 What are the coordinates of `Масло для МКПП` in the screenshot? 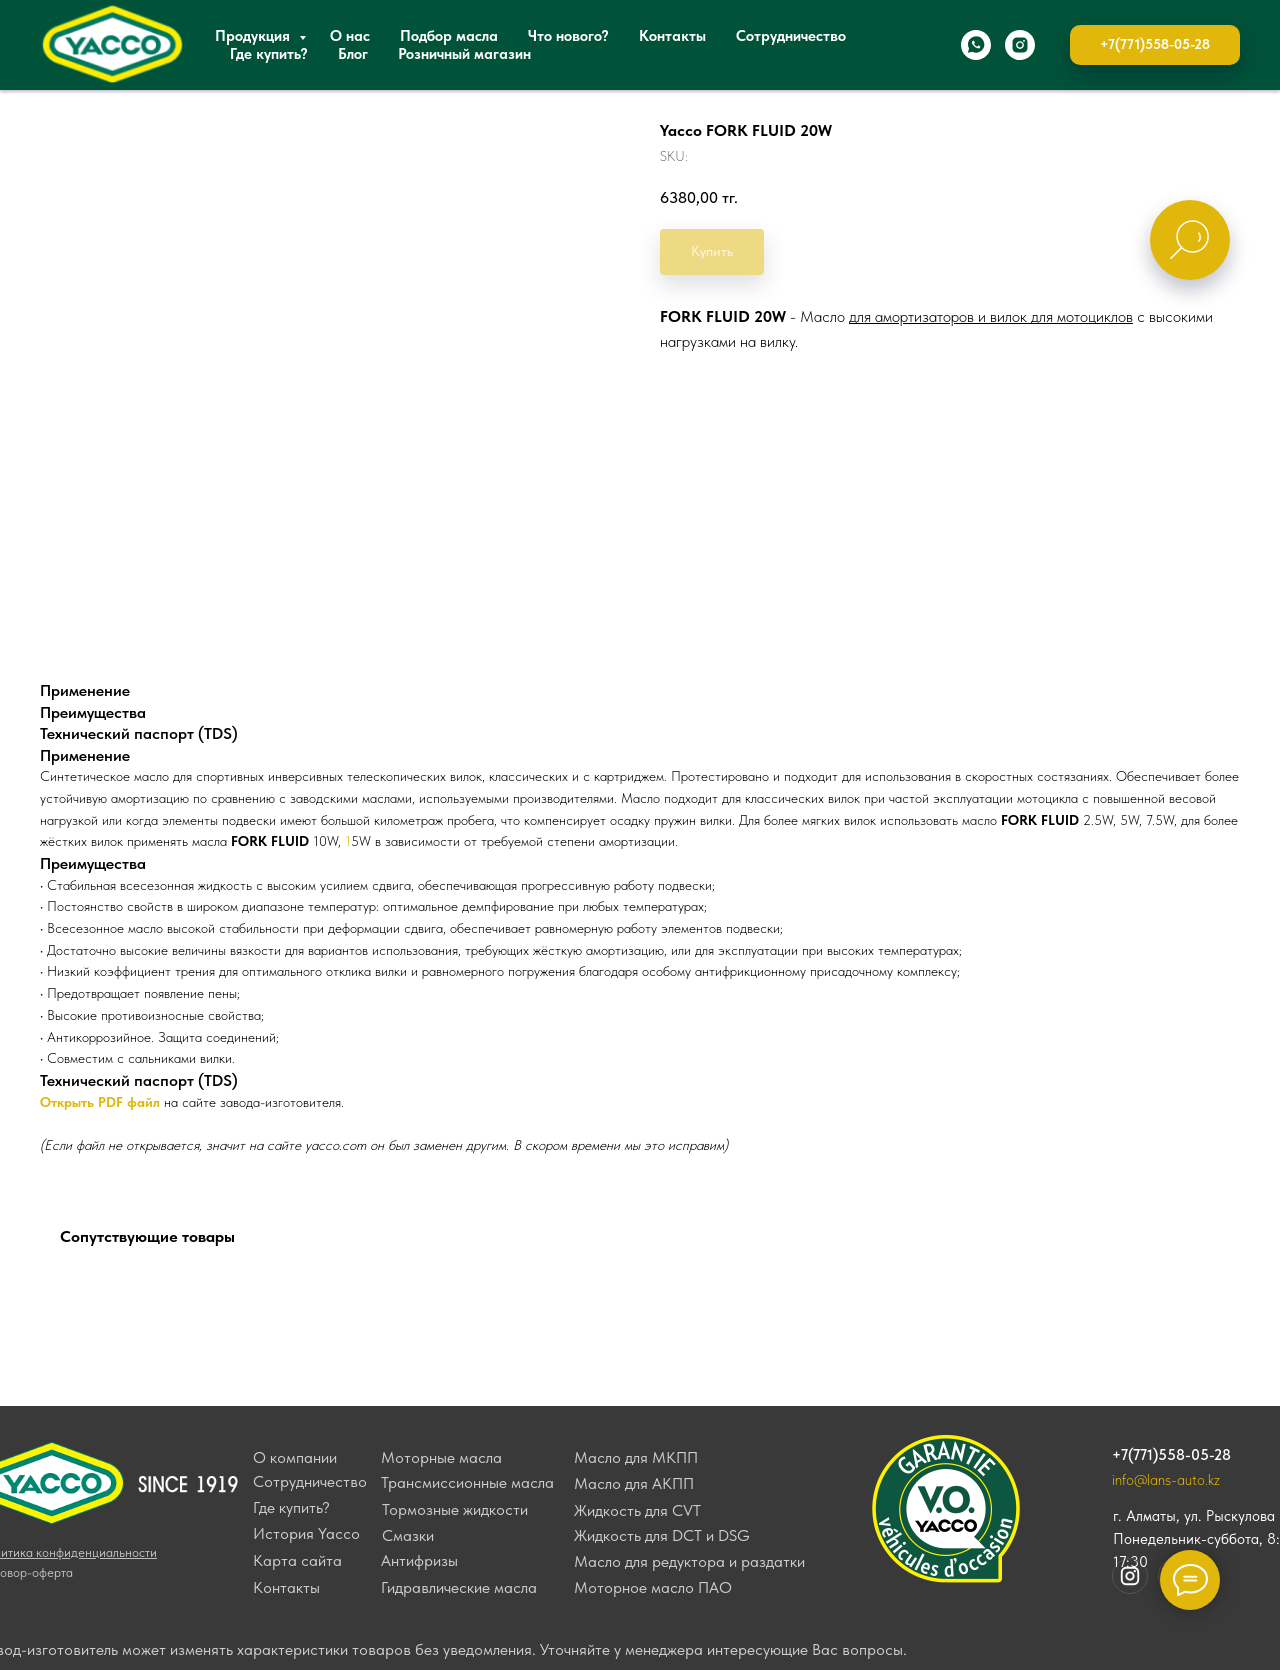 It's located at (636, 1457).